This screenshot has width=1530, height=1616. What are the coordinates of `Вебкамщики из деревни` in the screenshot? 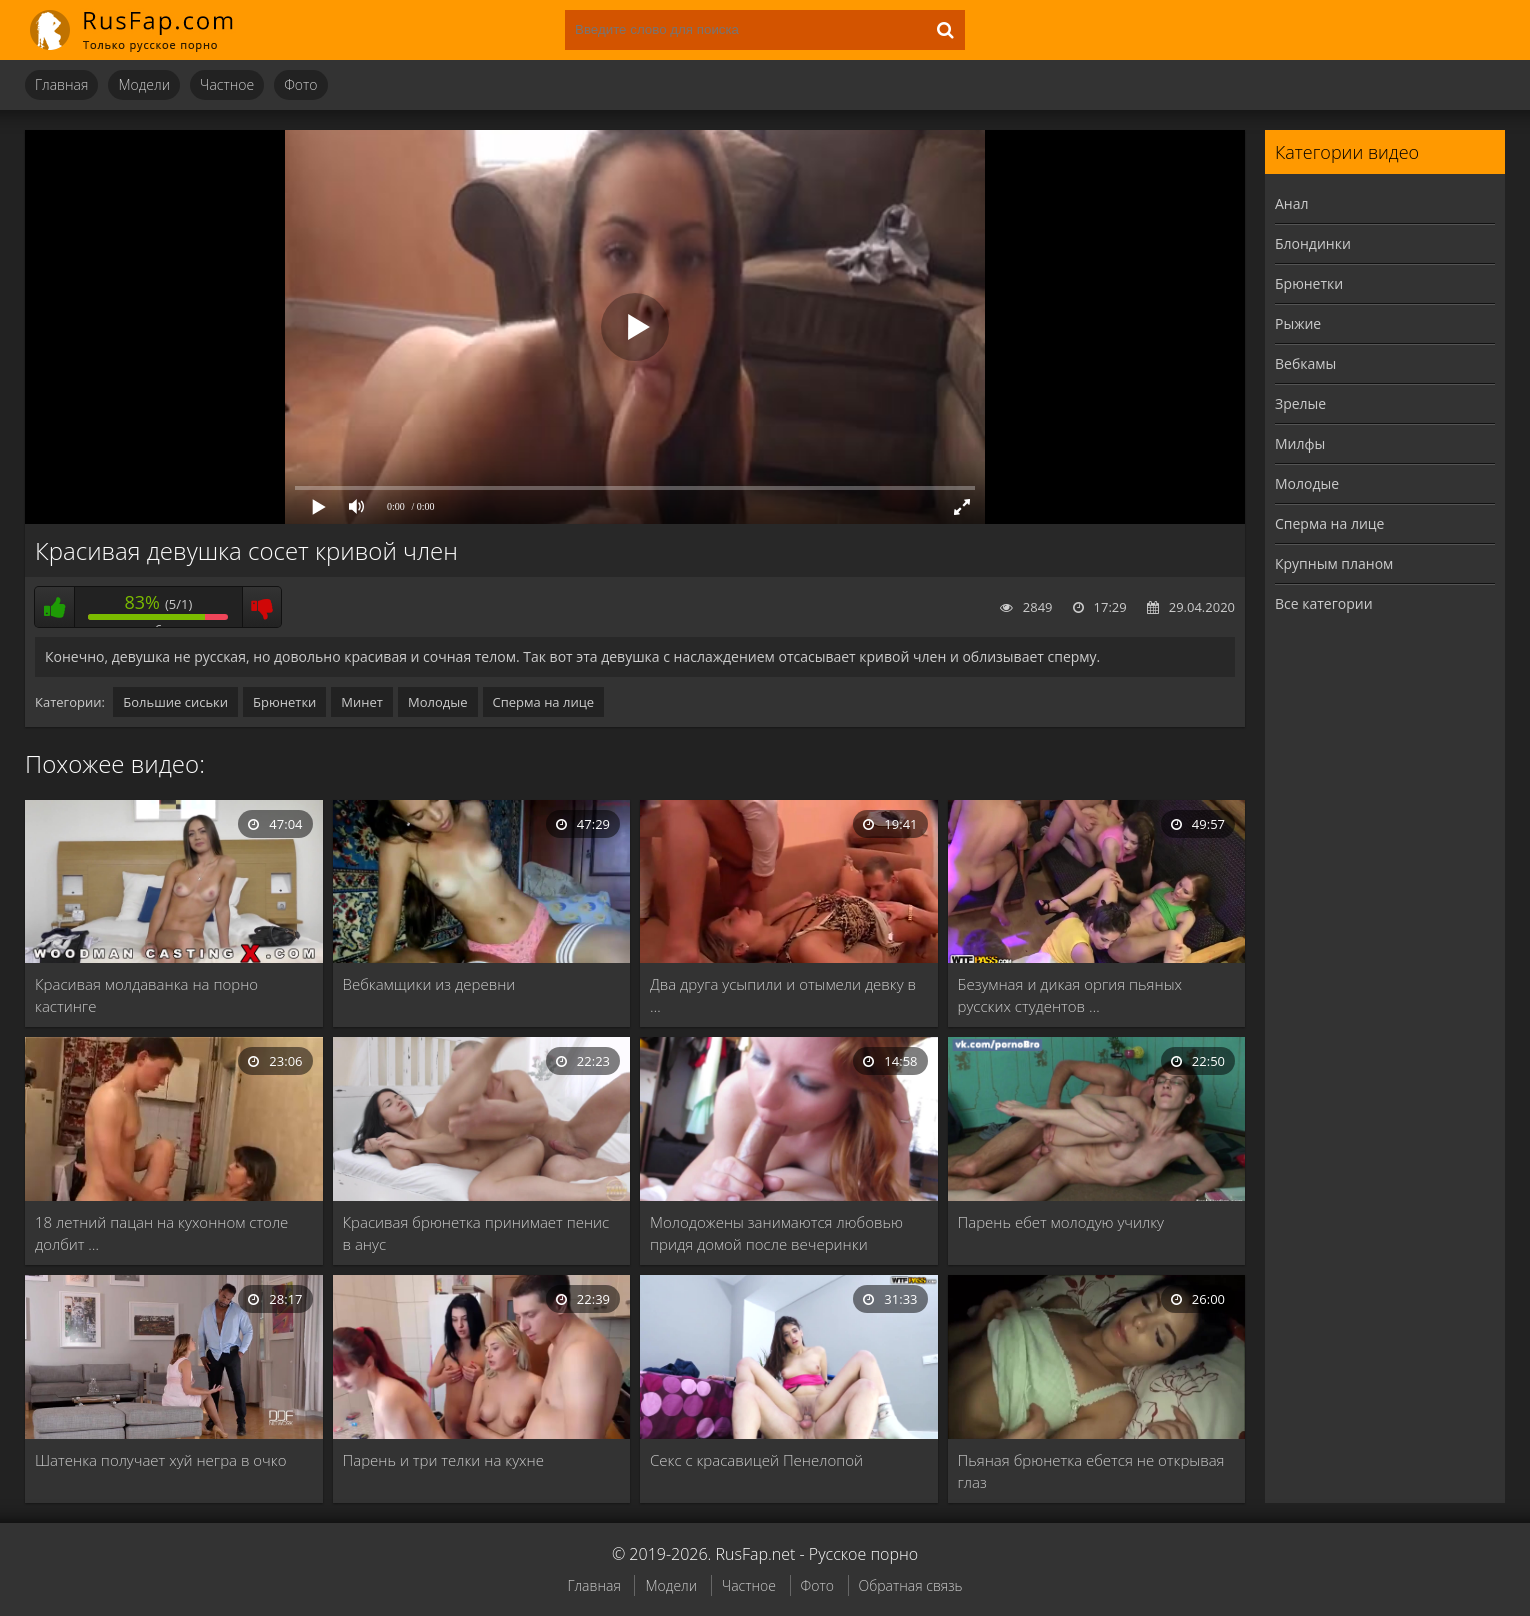 It's located at (429, 984).